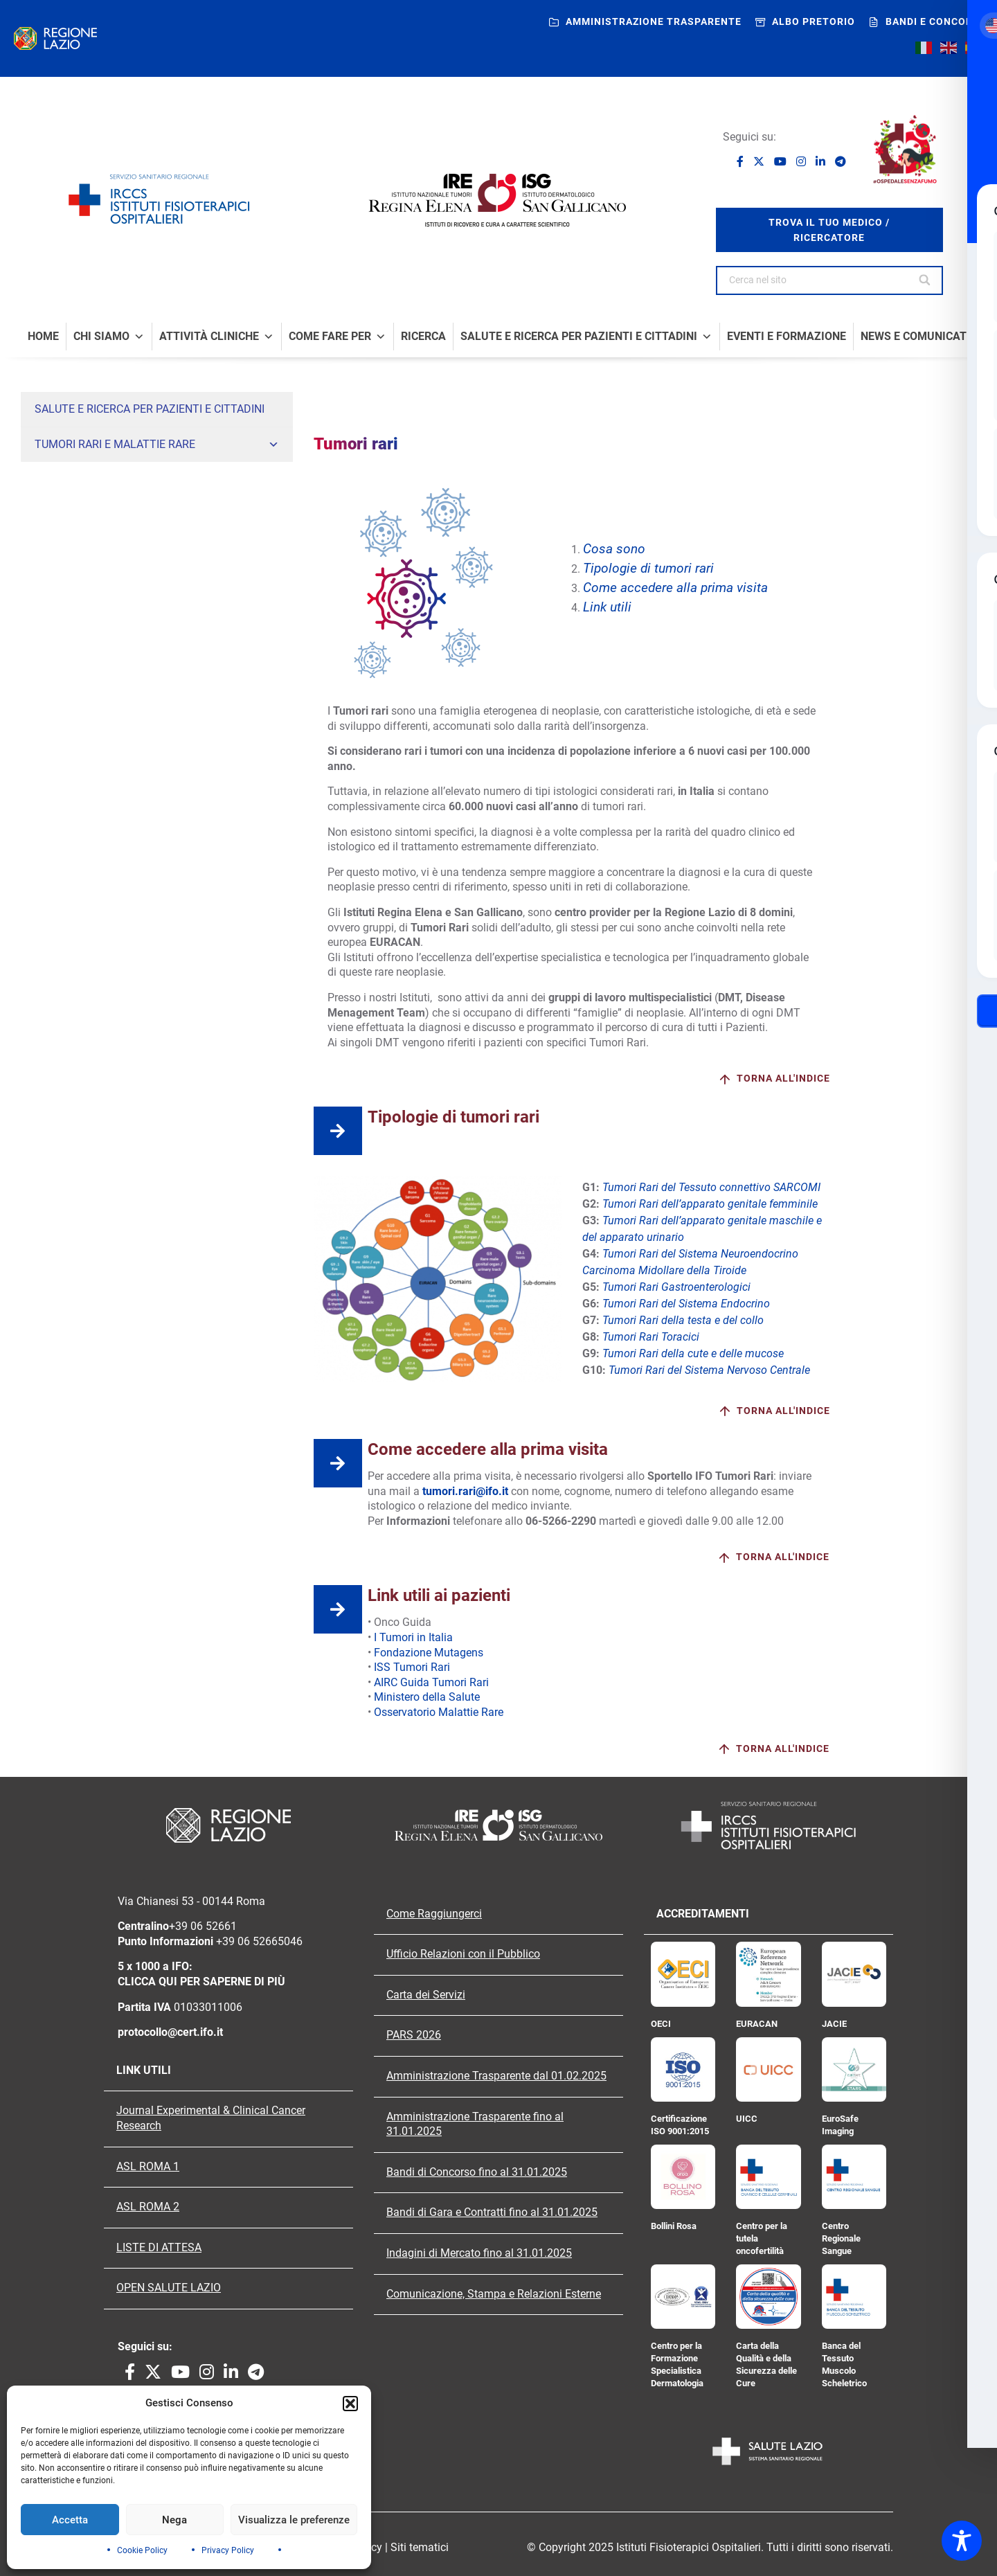  I want to click on OPEN SALUTE LAZIO, so click(168, 2288).